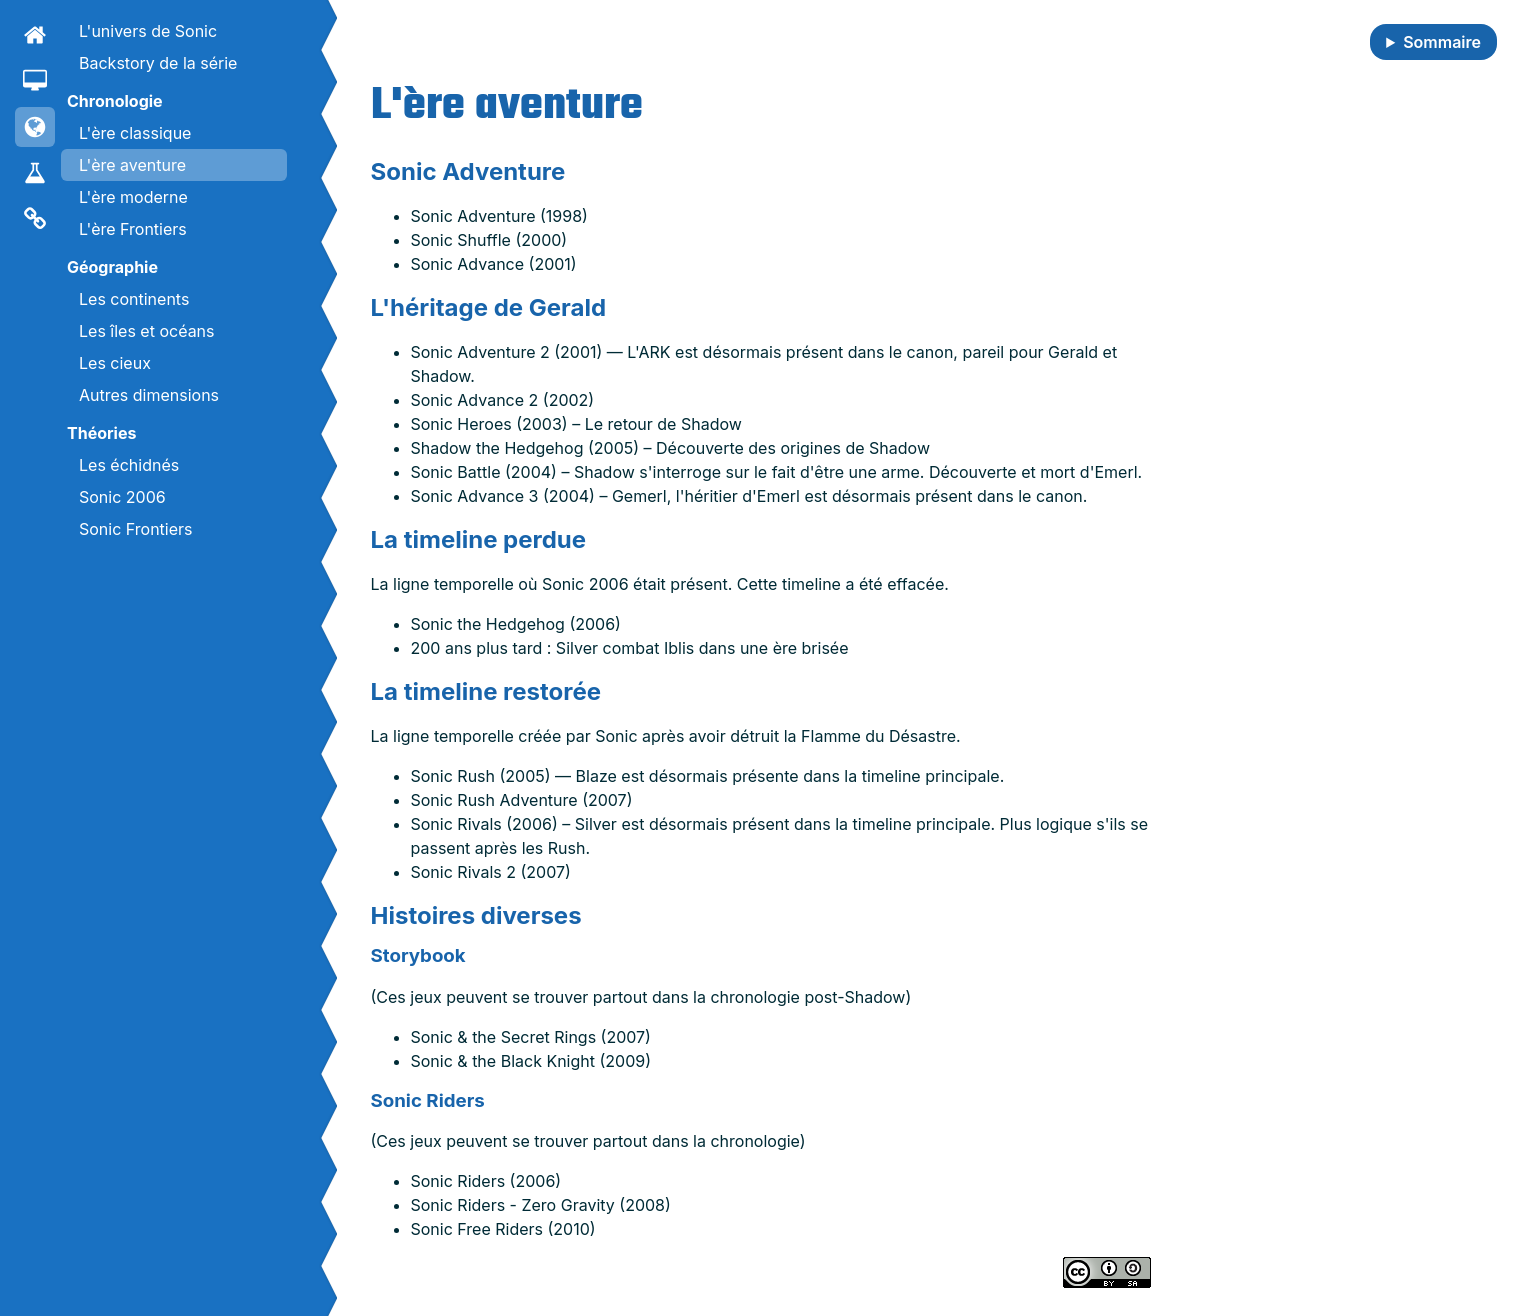 Image resolution: width=1521 pixels, height=1316 pixels. I want to click on Sonic Frontiers, so click(136, 529).